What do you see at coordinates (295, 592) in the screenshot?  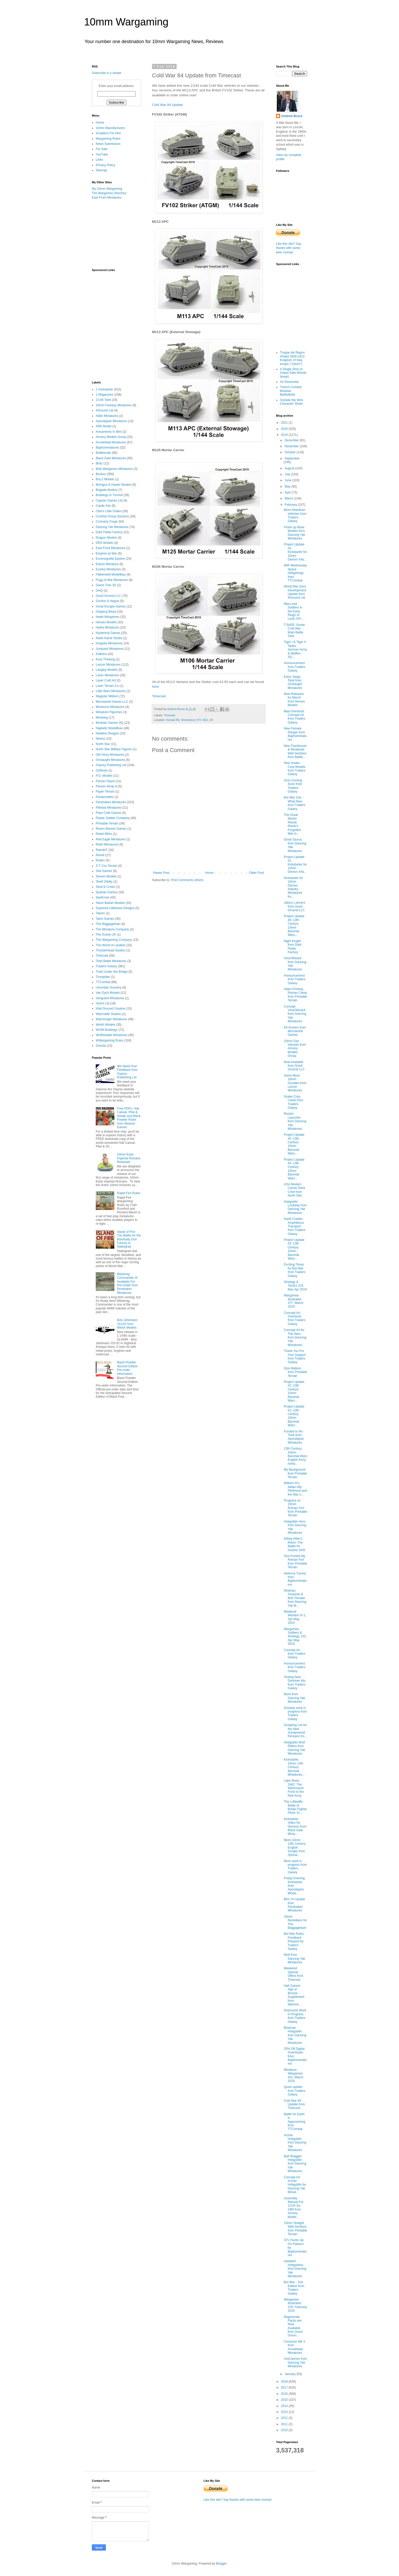 I see `World War Zero: Development Update from 4Ground Ltd` at bounding box center [295, 592].